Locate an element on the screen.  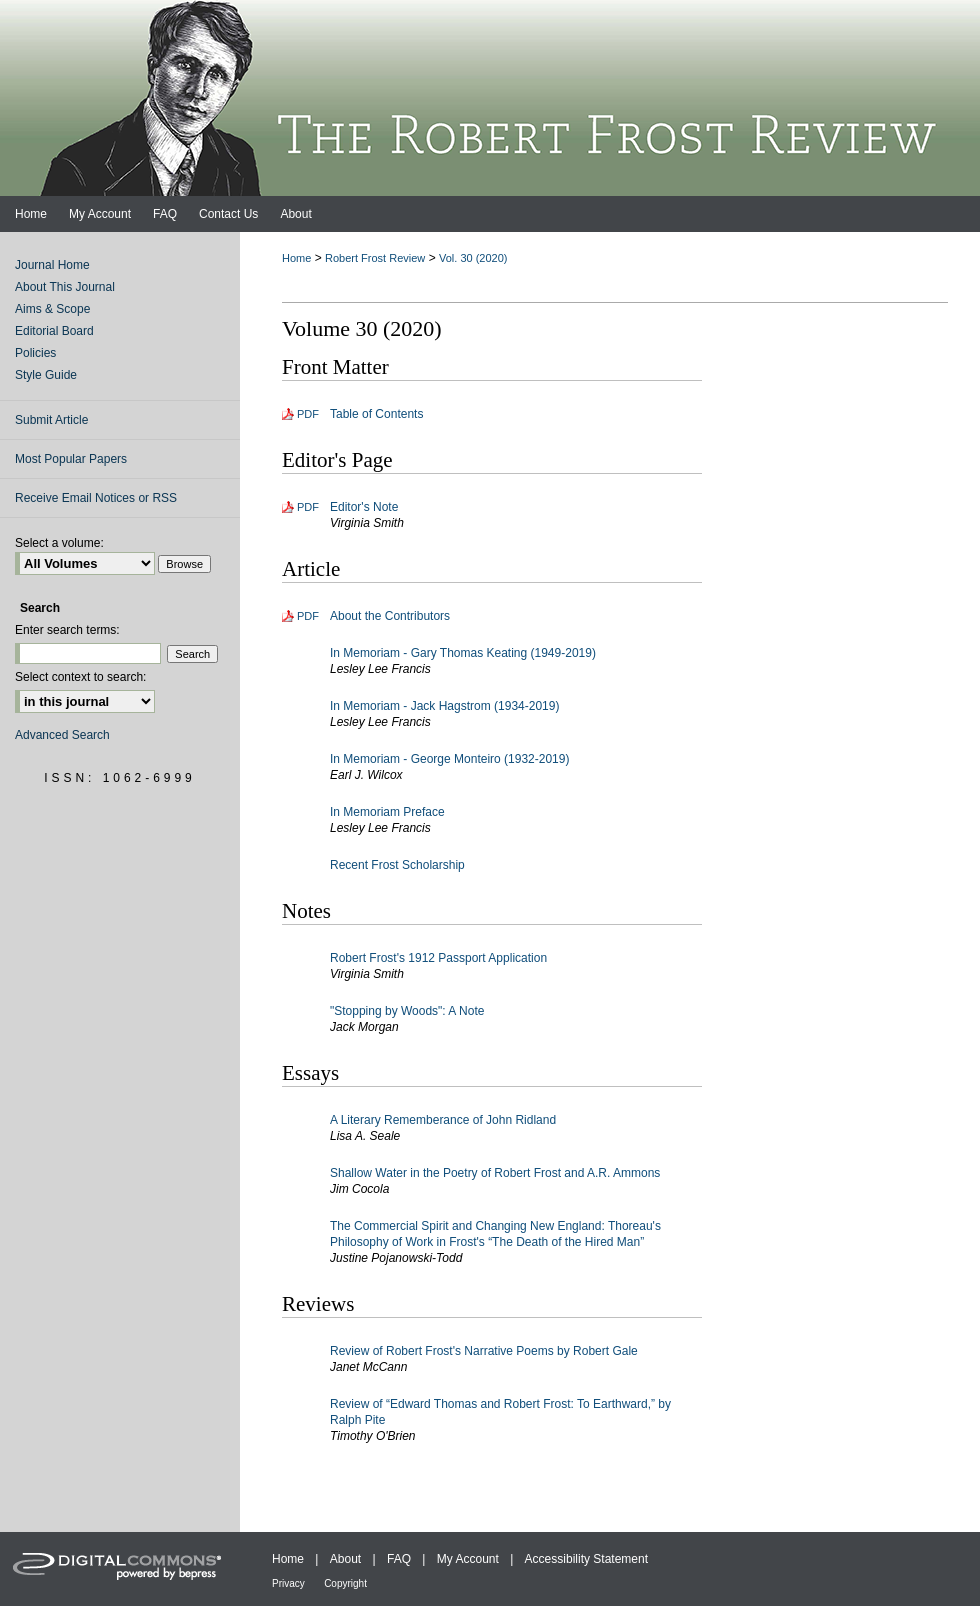
PDF [Download PDF of Table of Contents (114 KB)] is located at coordinates (308, 414).